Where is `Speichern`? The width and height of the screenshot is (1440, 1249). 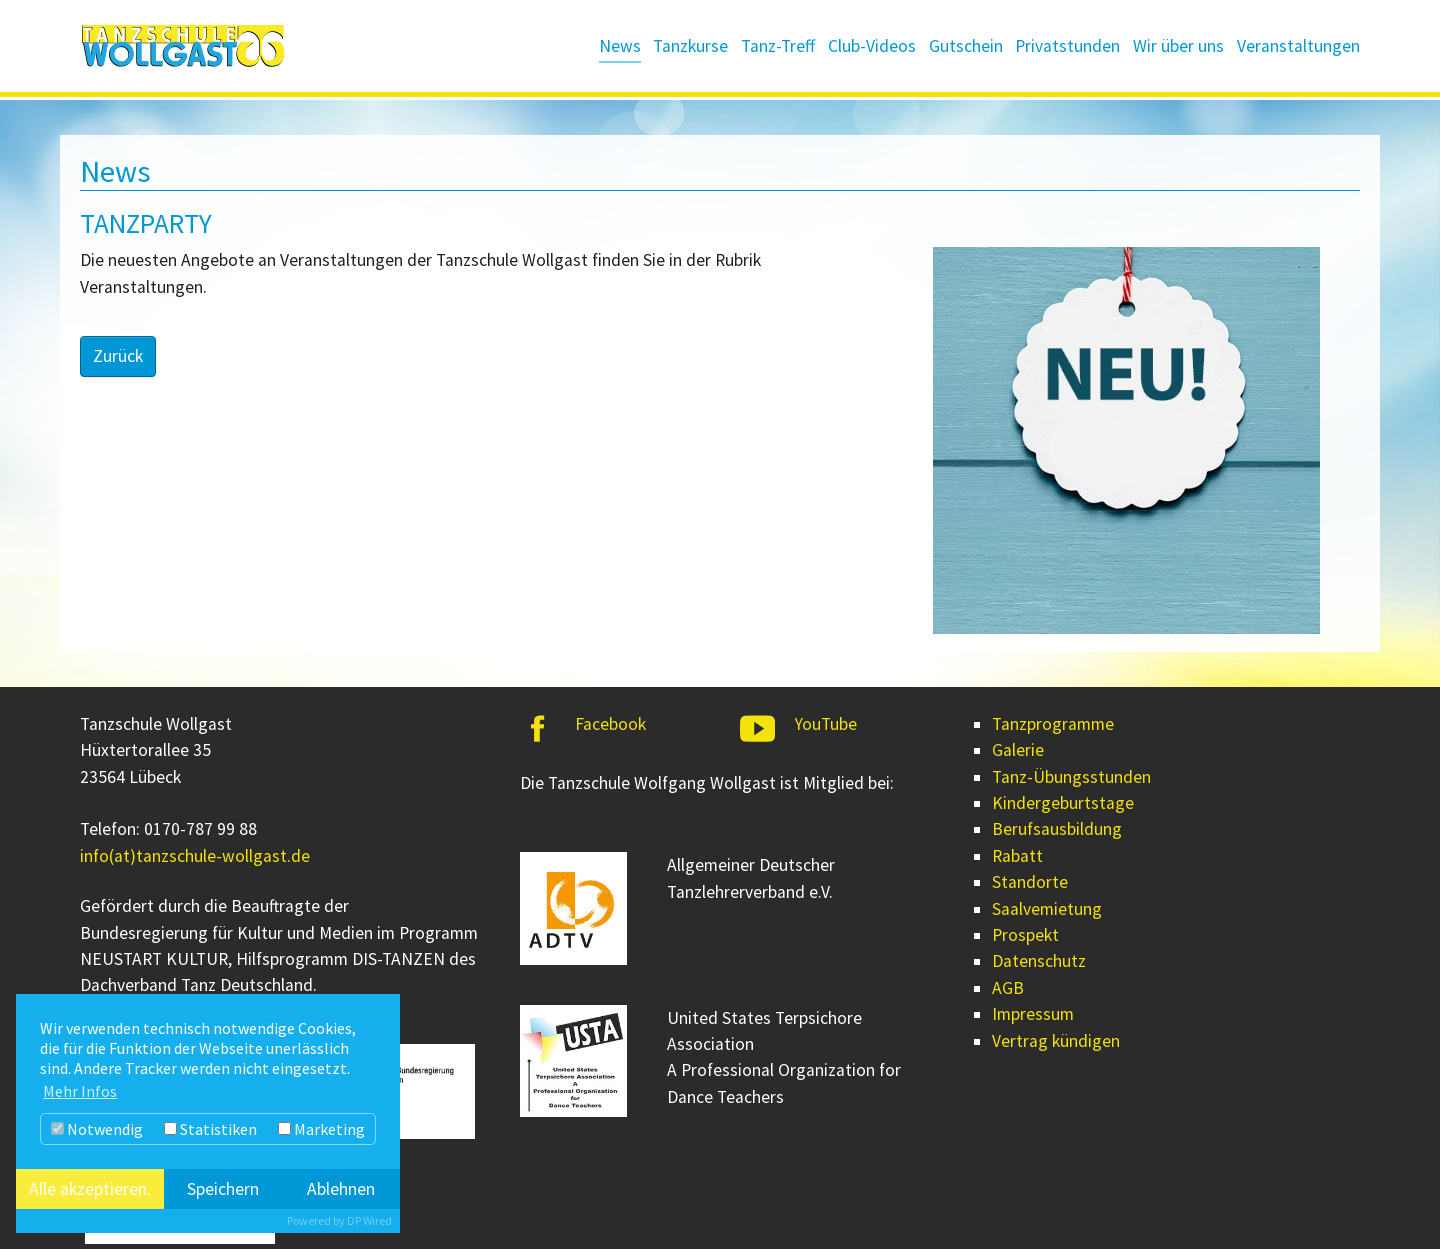 Speichern is located at coordinates (223, 1189).